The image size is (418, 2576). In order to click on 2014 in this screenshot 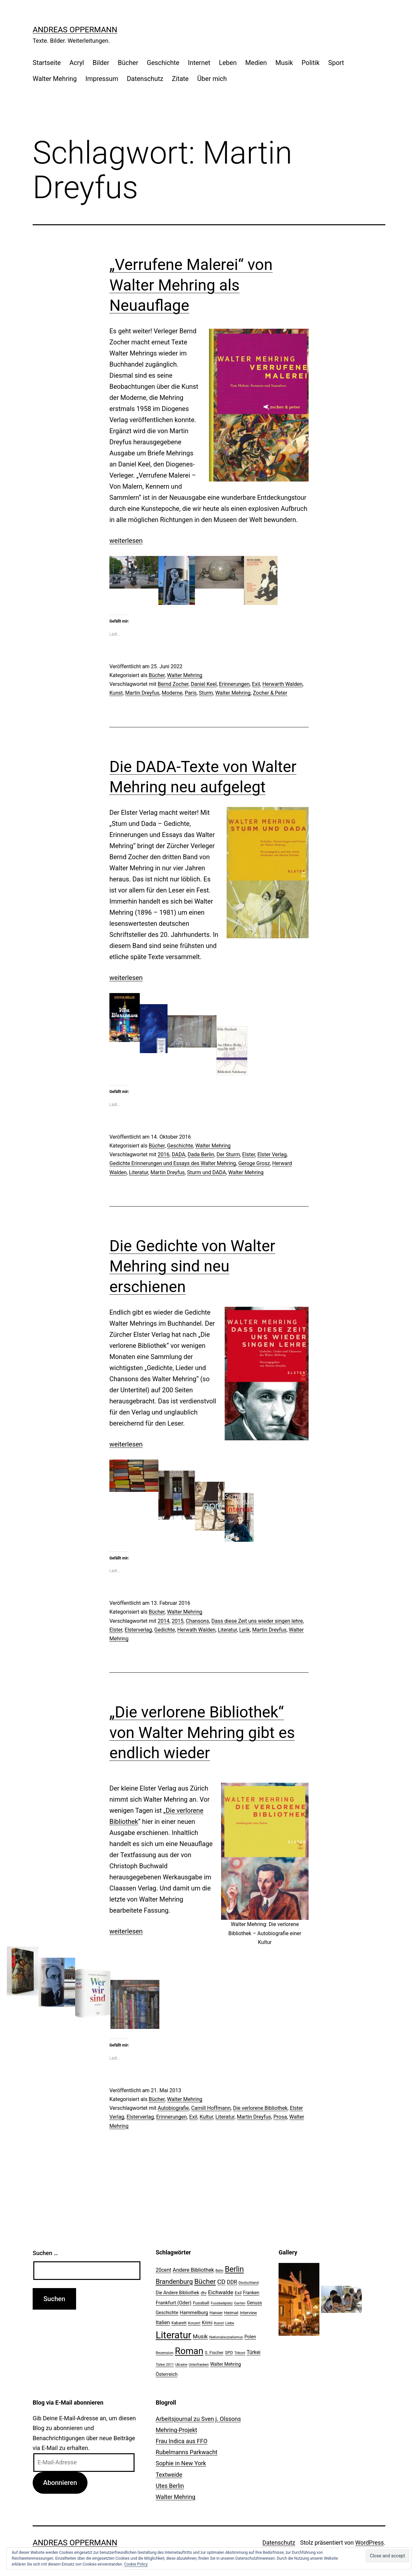, I will do `click(163, 1621)`.